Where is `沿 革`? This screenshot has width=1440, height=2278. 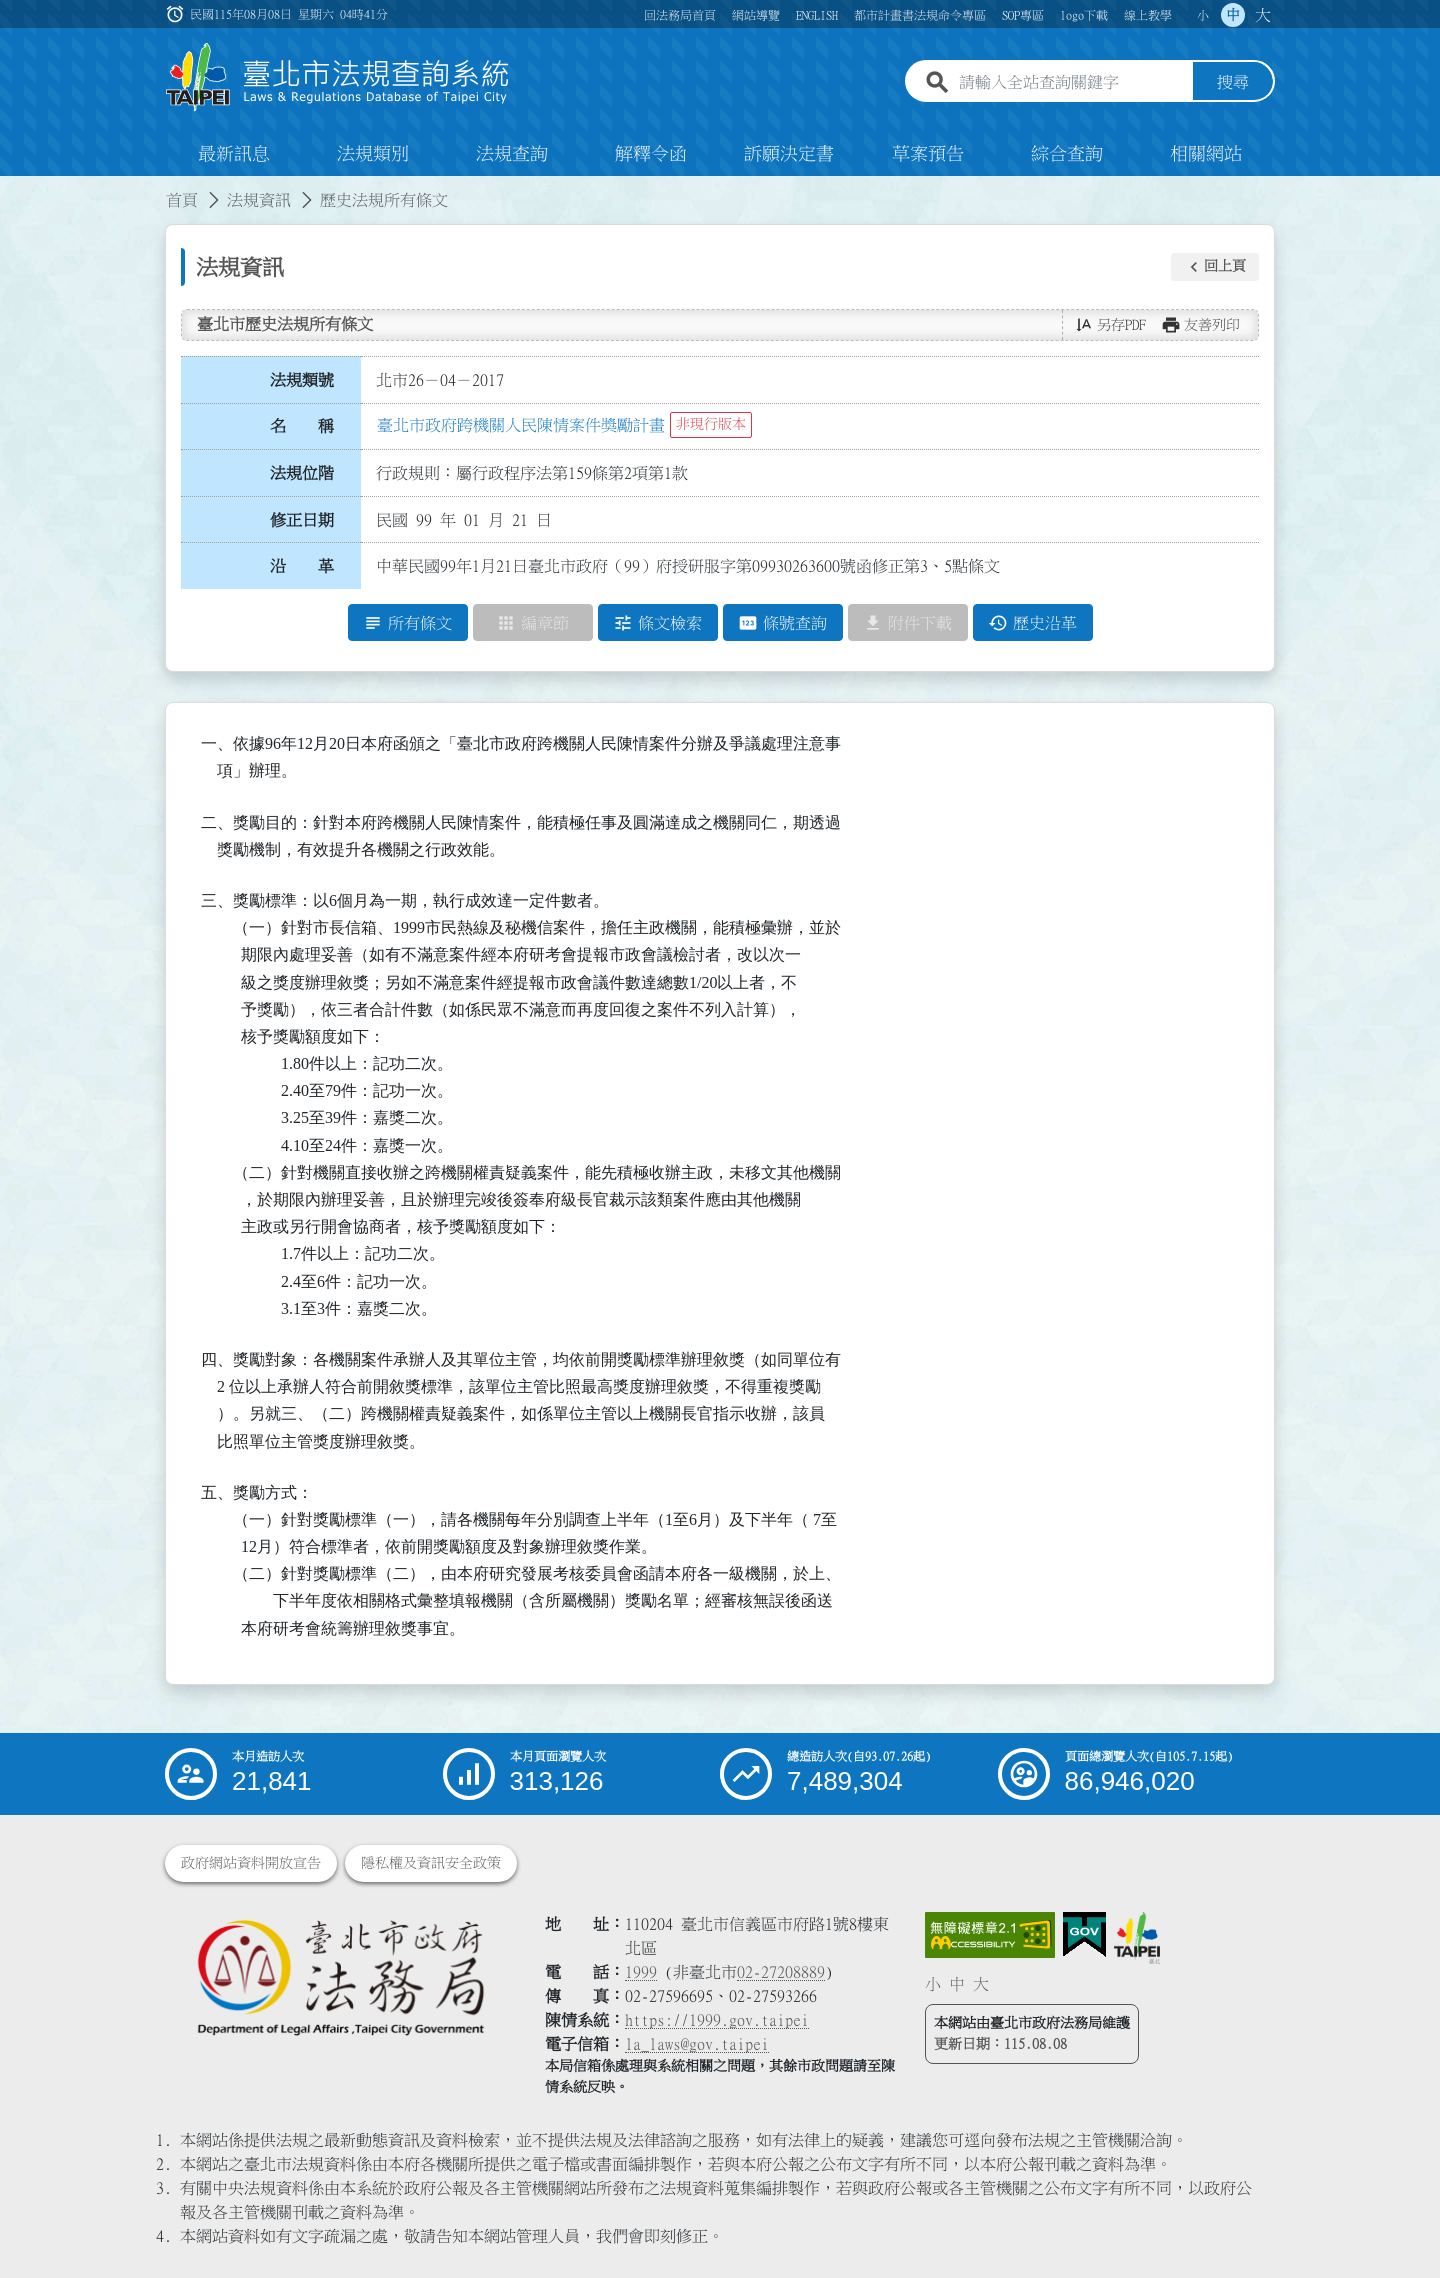
沿 革 is located at coordinates (302, 567).